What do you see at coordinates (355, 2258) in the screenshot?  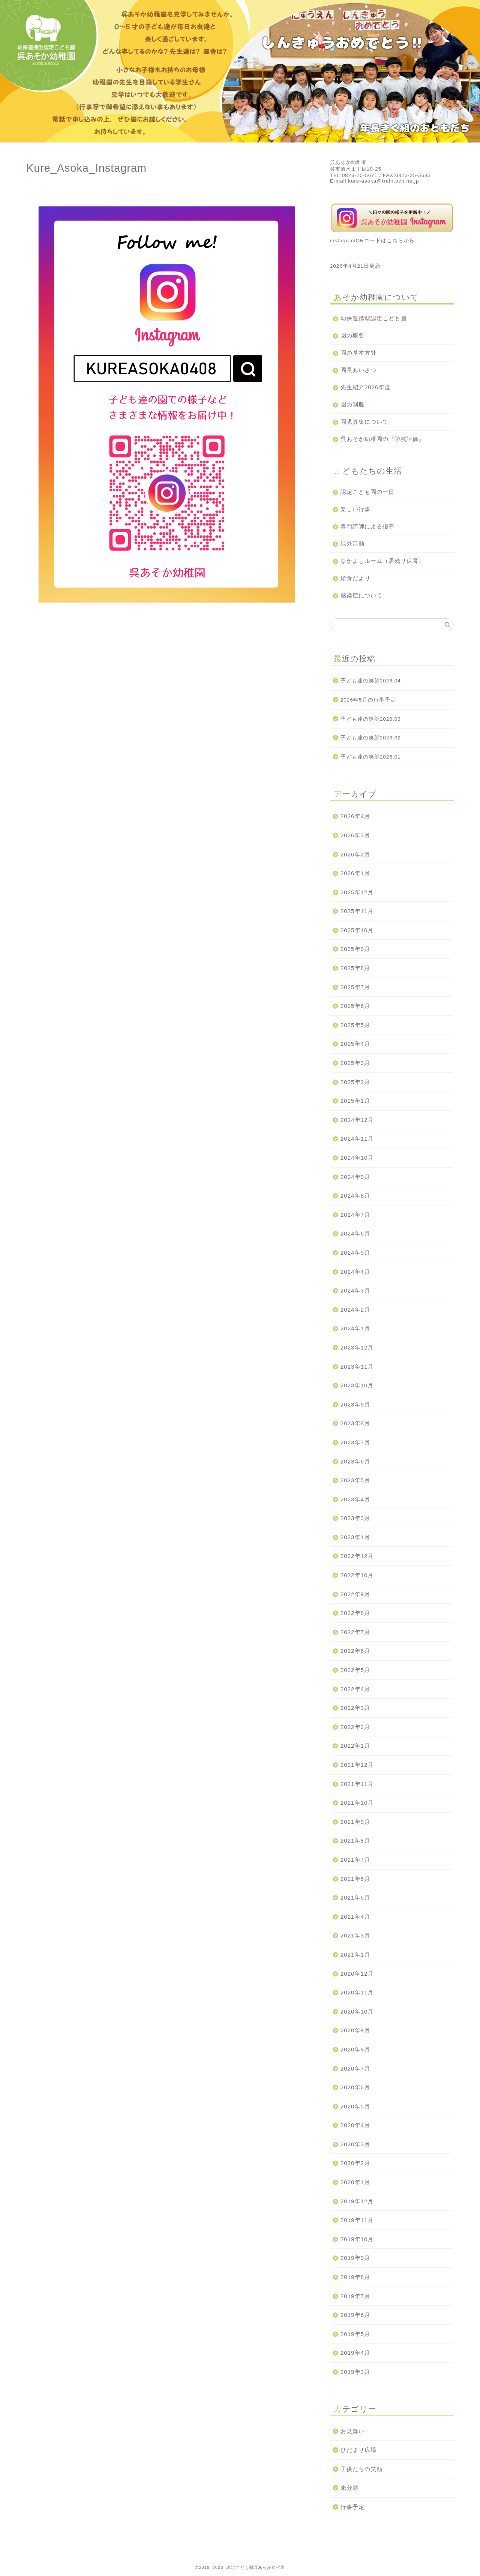 I see `2019年9月` at bounding box center [355, 2258].